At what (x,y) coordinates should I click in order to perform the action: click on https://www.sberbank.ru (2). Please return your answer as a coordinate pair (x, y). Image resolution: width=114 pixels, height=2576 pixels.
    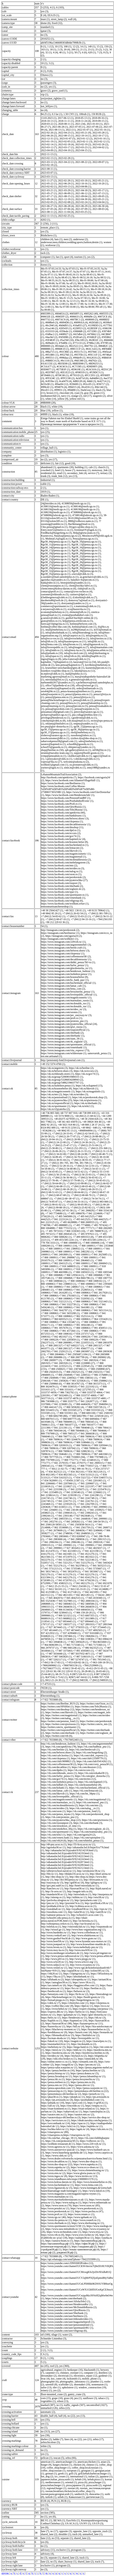
    Looking at the image, I should click on (55, 2223).